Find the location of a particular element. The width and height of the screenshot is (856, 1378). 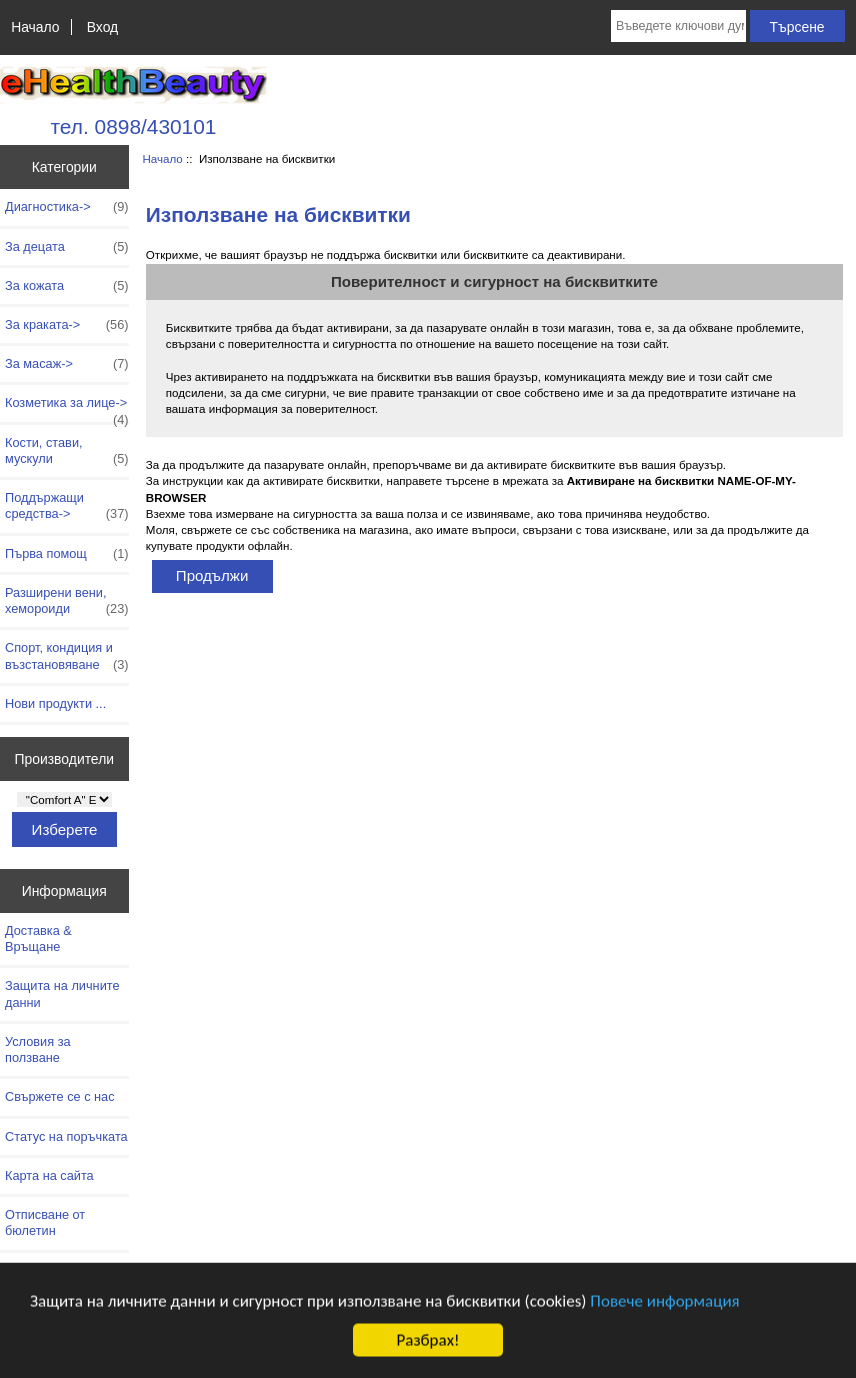

[Въведете ключови думи за търсене тук] is located at coordinates (678, 26).